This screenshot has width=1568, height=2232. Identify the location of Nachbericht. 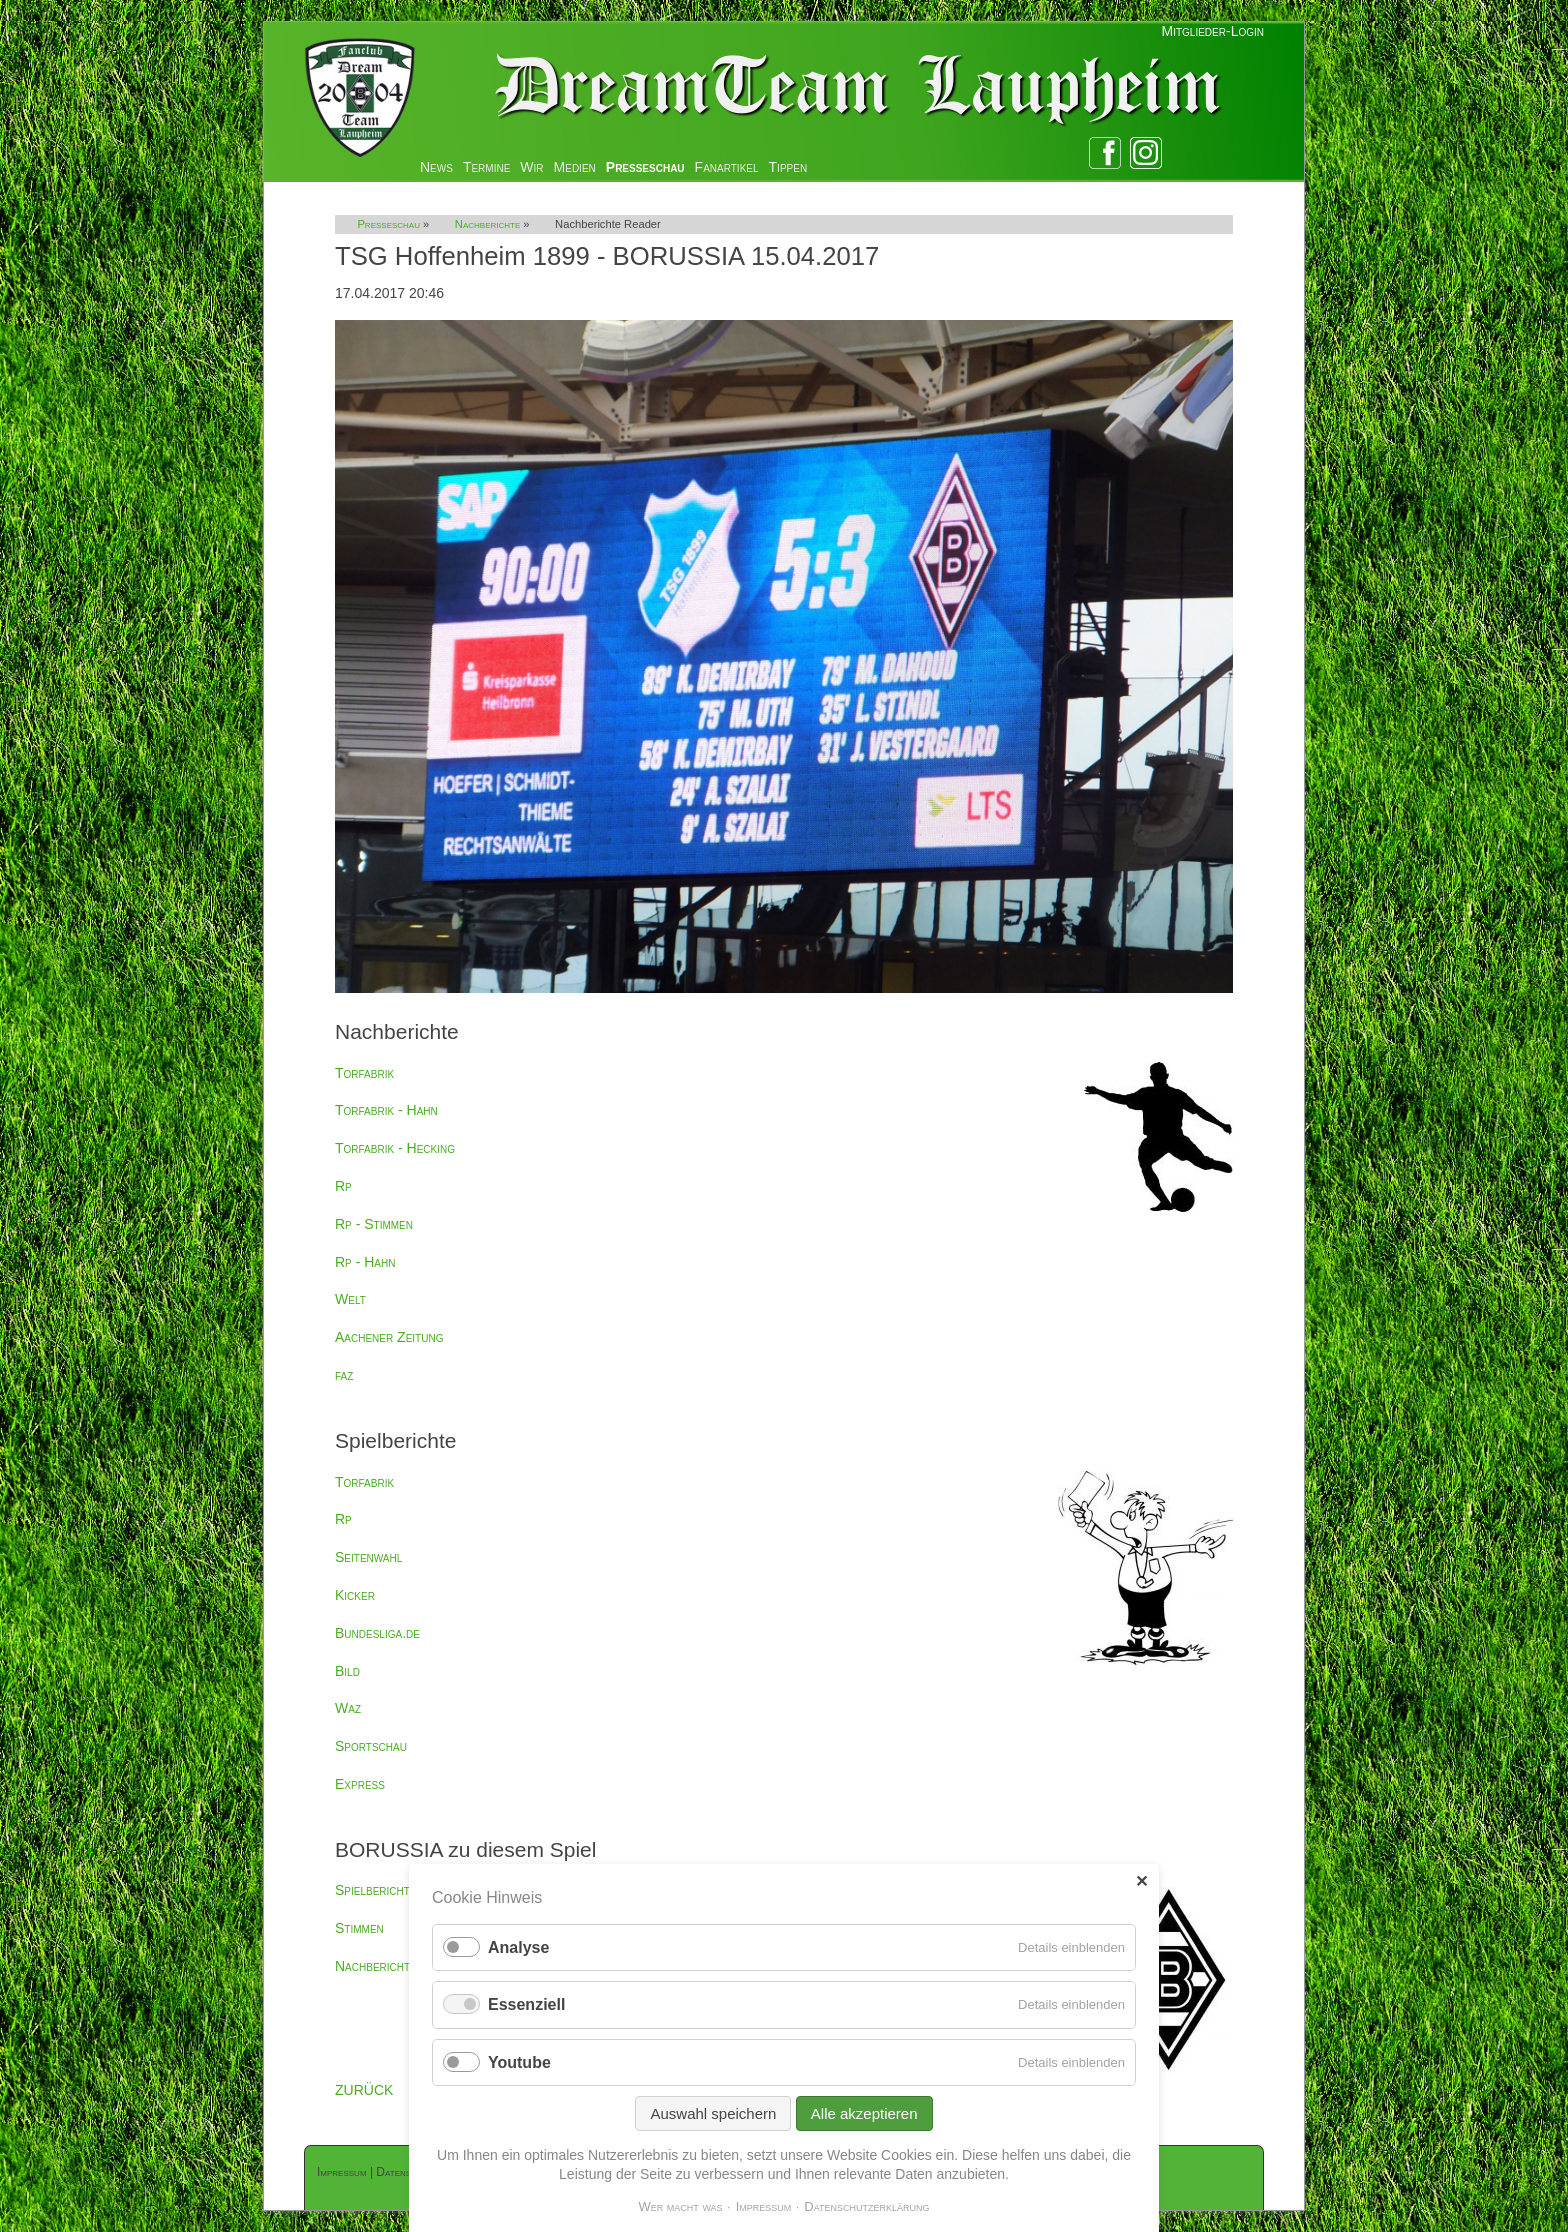
(372, 1966).